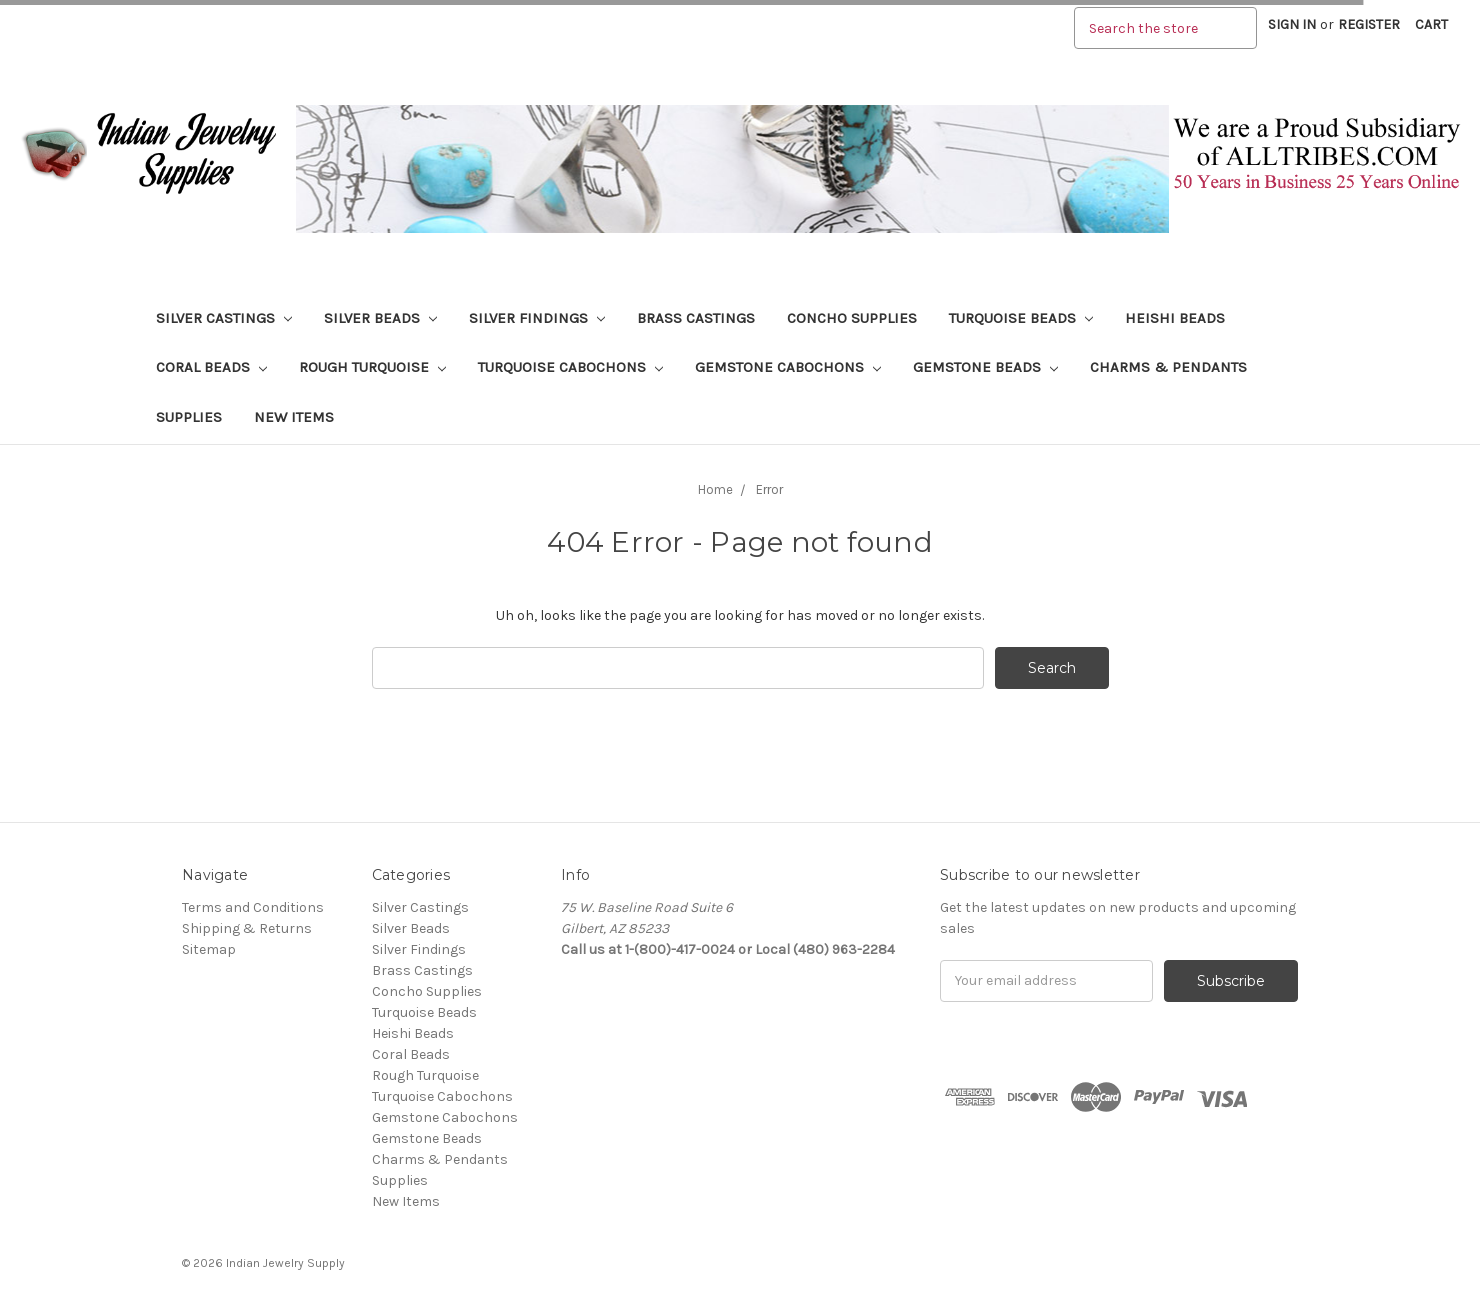 The width and height of the screenshot is (1480, 1314). I want to click on Shipping & Returns, so click(247, 928).